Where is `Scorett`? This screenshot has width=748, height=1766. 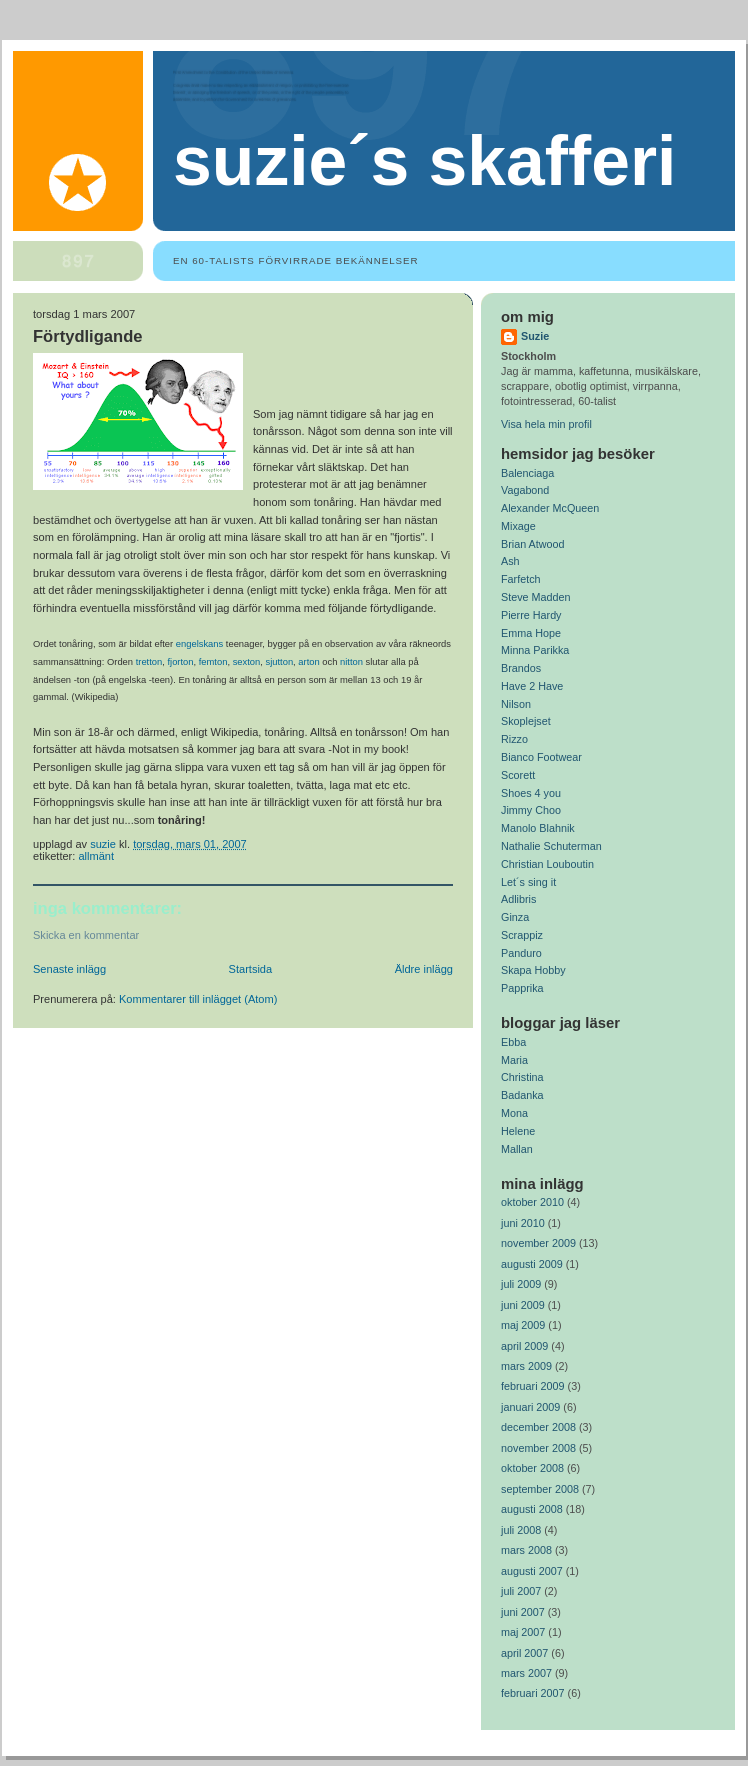 Scorett is located at coordinates (518, 775).